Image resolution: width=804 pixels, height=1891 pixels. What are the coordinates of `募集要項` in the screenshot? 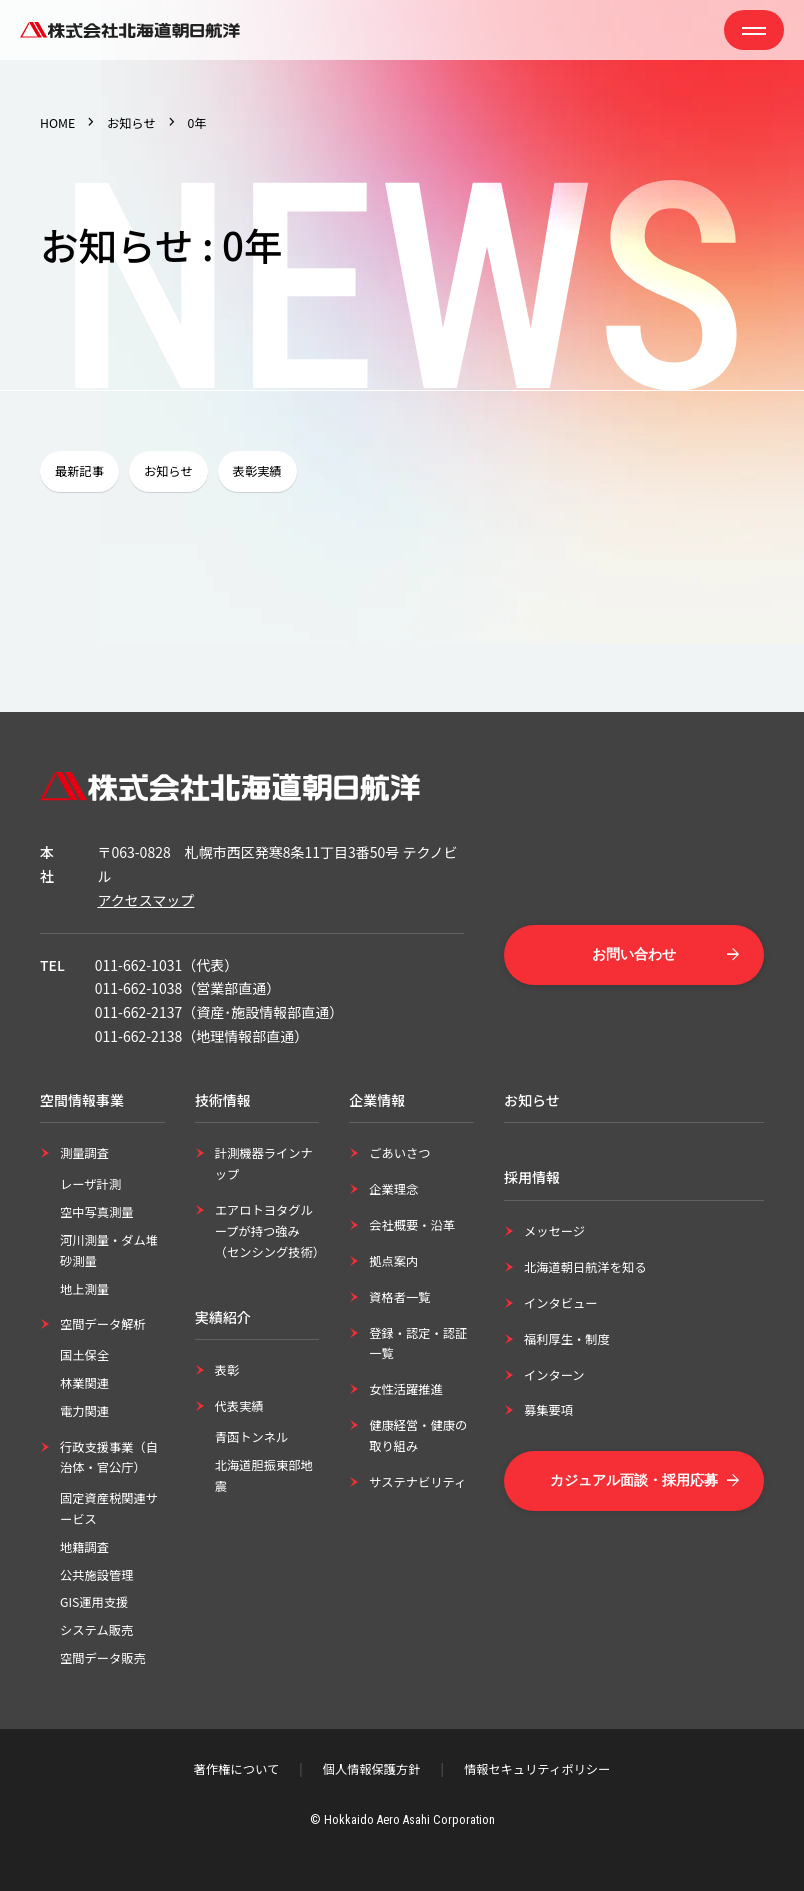 It's located at (548, 1410).